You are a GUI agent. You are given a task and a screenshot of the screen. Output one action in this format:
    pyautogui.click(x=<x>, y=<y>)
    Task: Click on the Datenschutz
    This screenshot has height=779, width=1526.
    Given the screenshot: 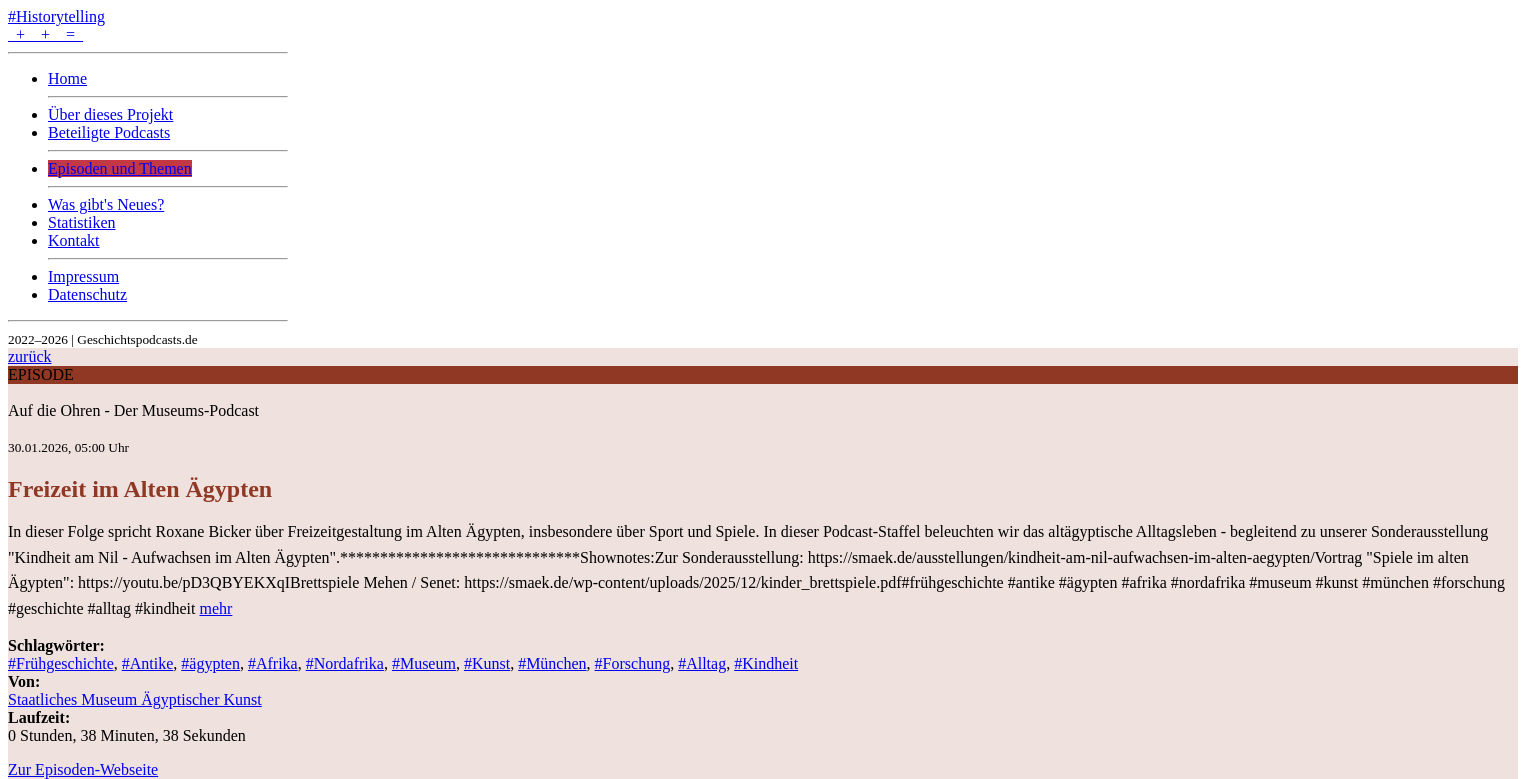 What is the action you would take?
    pyautogui.click(x=87, y=294)
    